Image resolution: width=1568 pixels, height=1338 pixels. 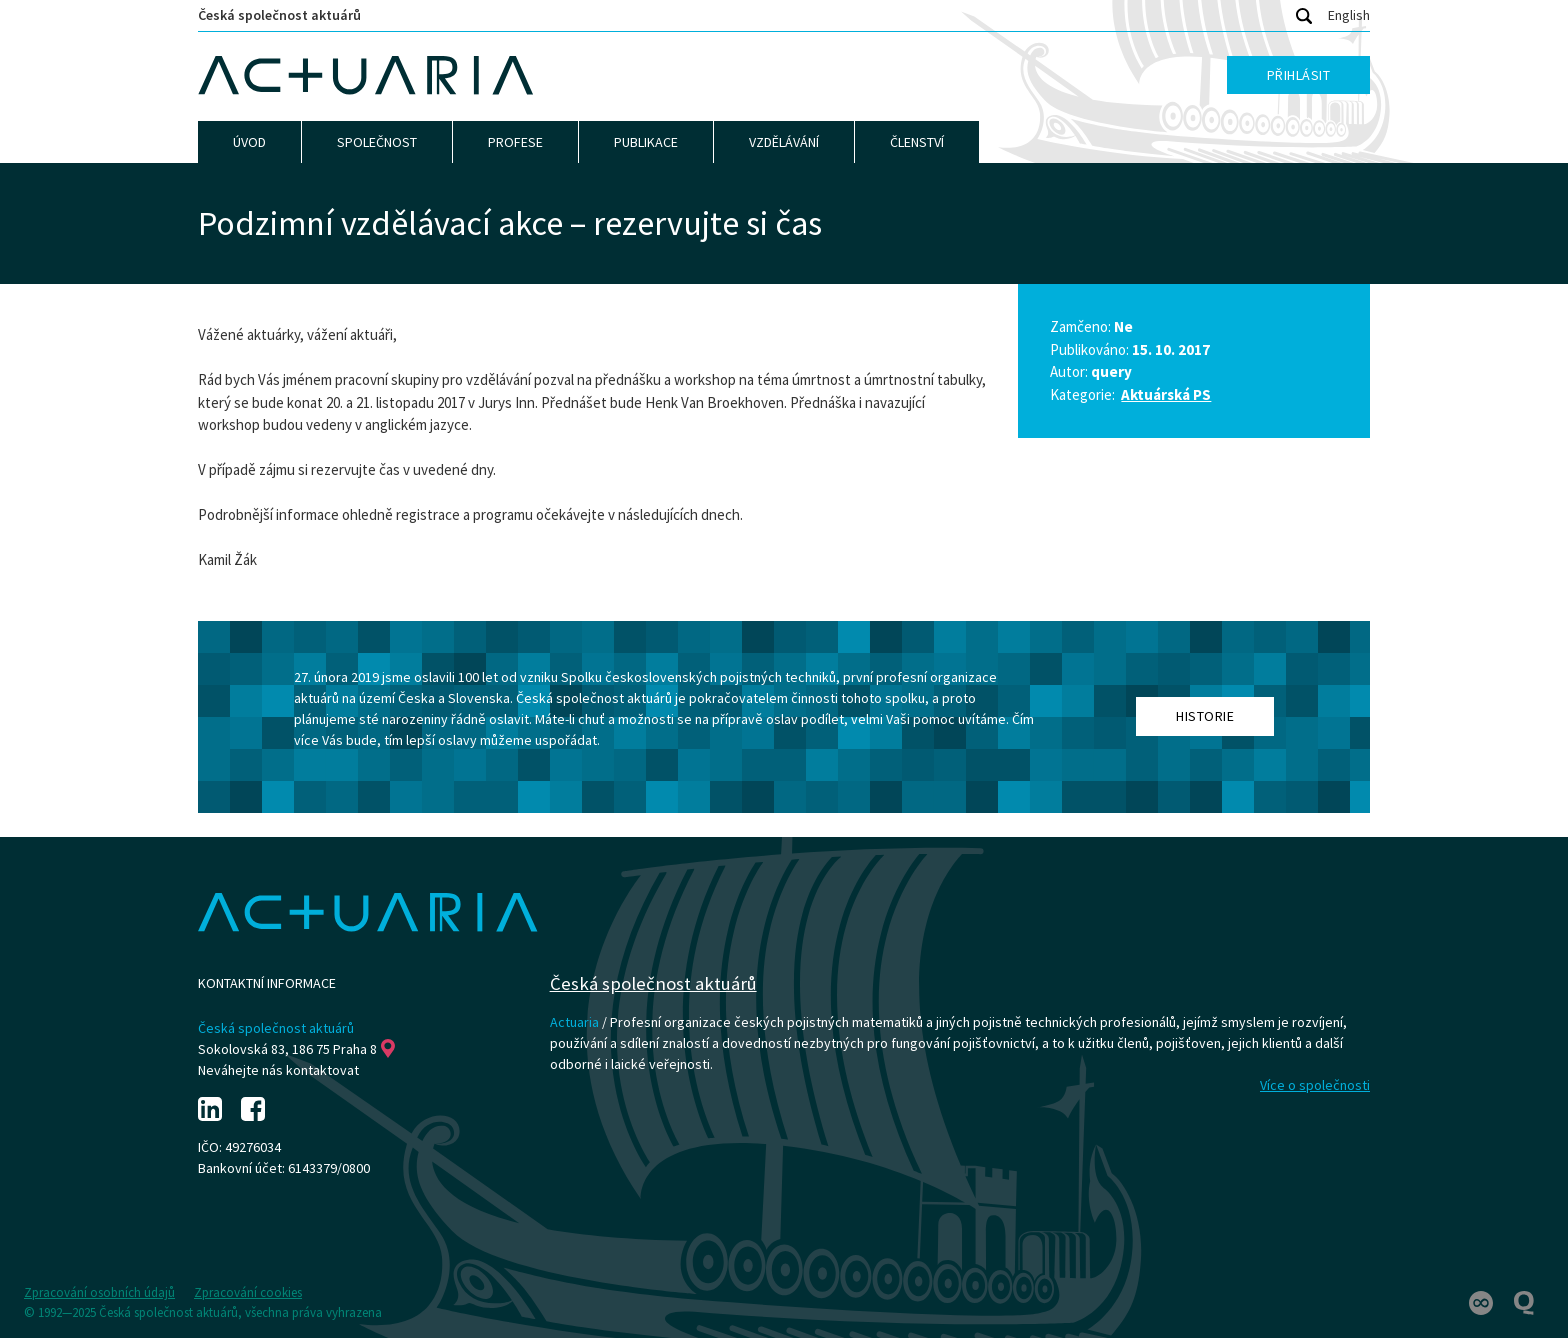 What do you see at coordinates (1166, 394) in the screenshot?
I see `Aktuárská PS` at bounding box center [1166, 394].